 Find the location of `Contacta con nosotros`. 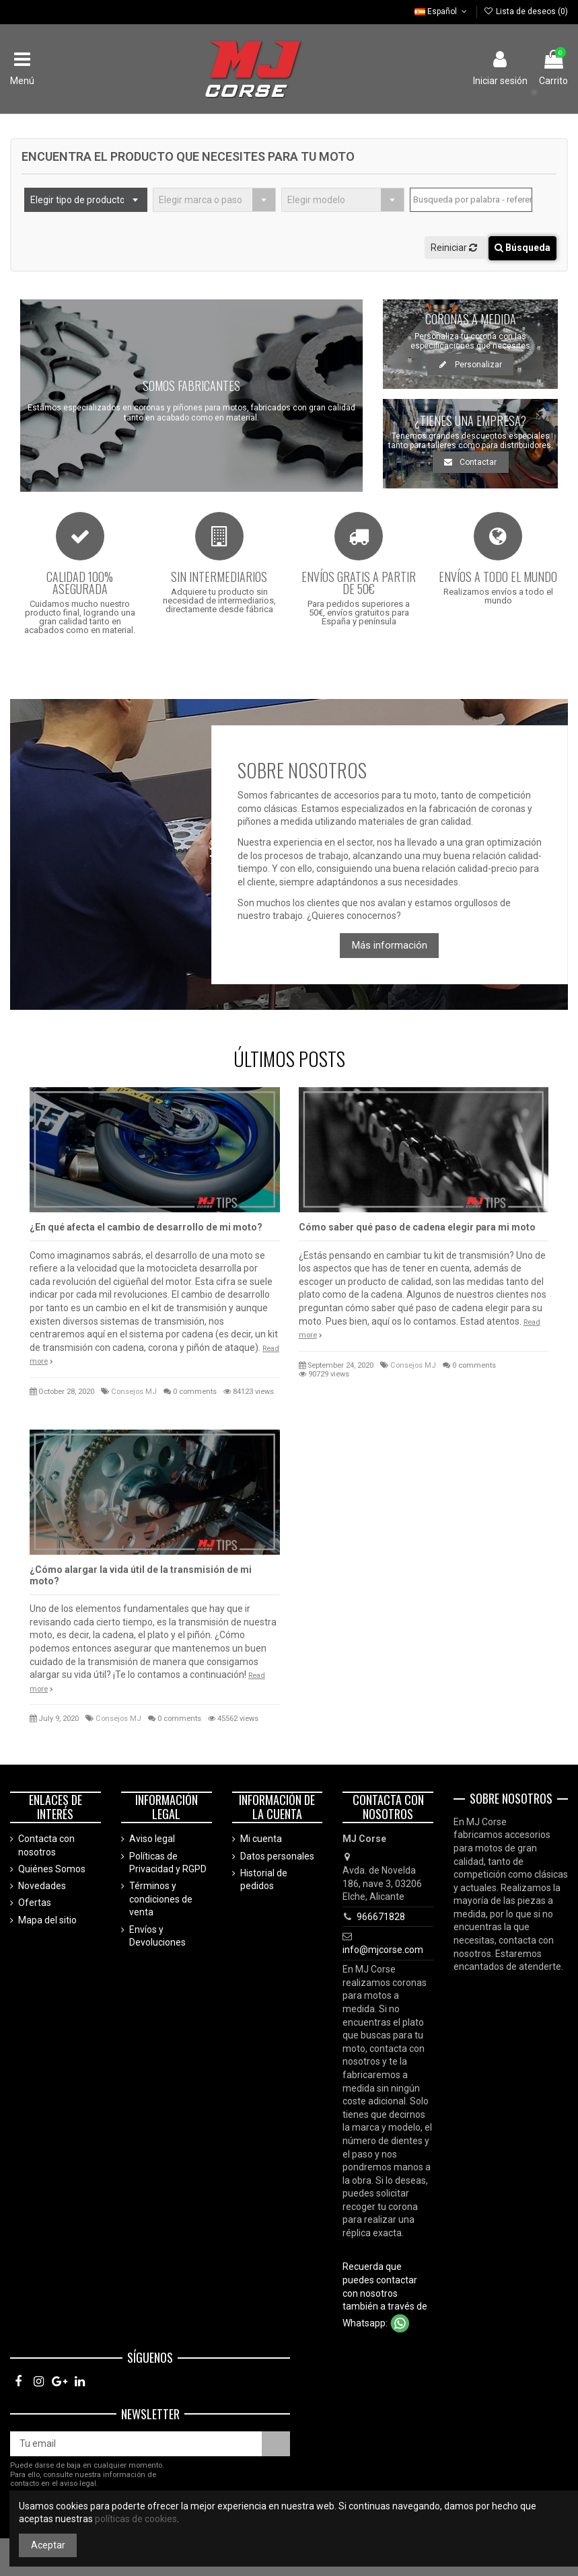

Contacta con nosotros is located at coordinates (46, 1845).